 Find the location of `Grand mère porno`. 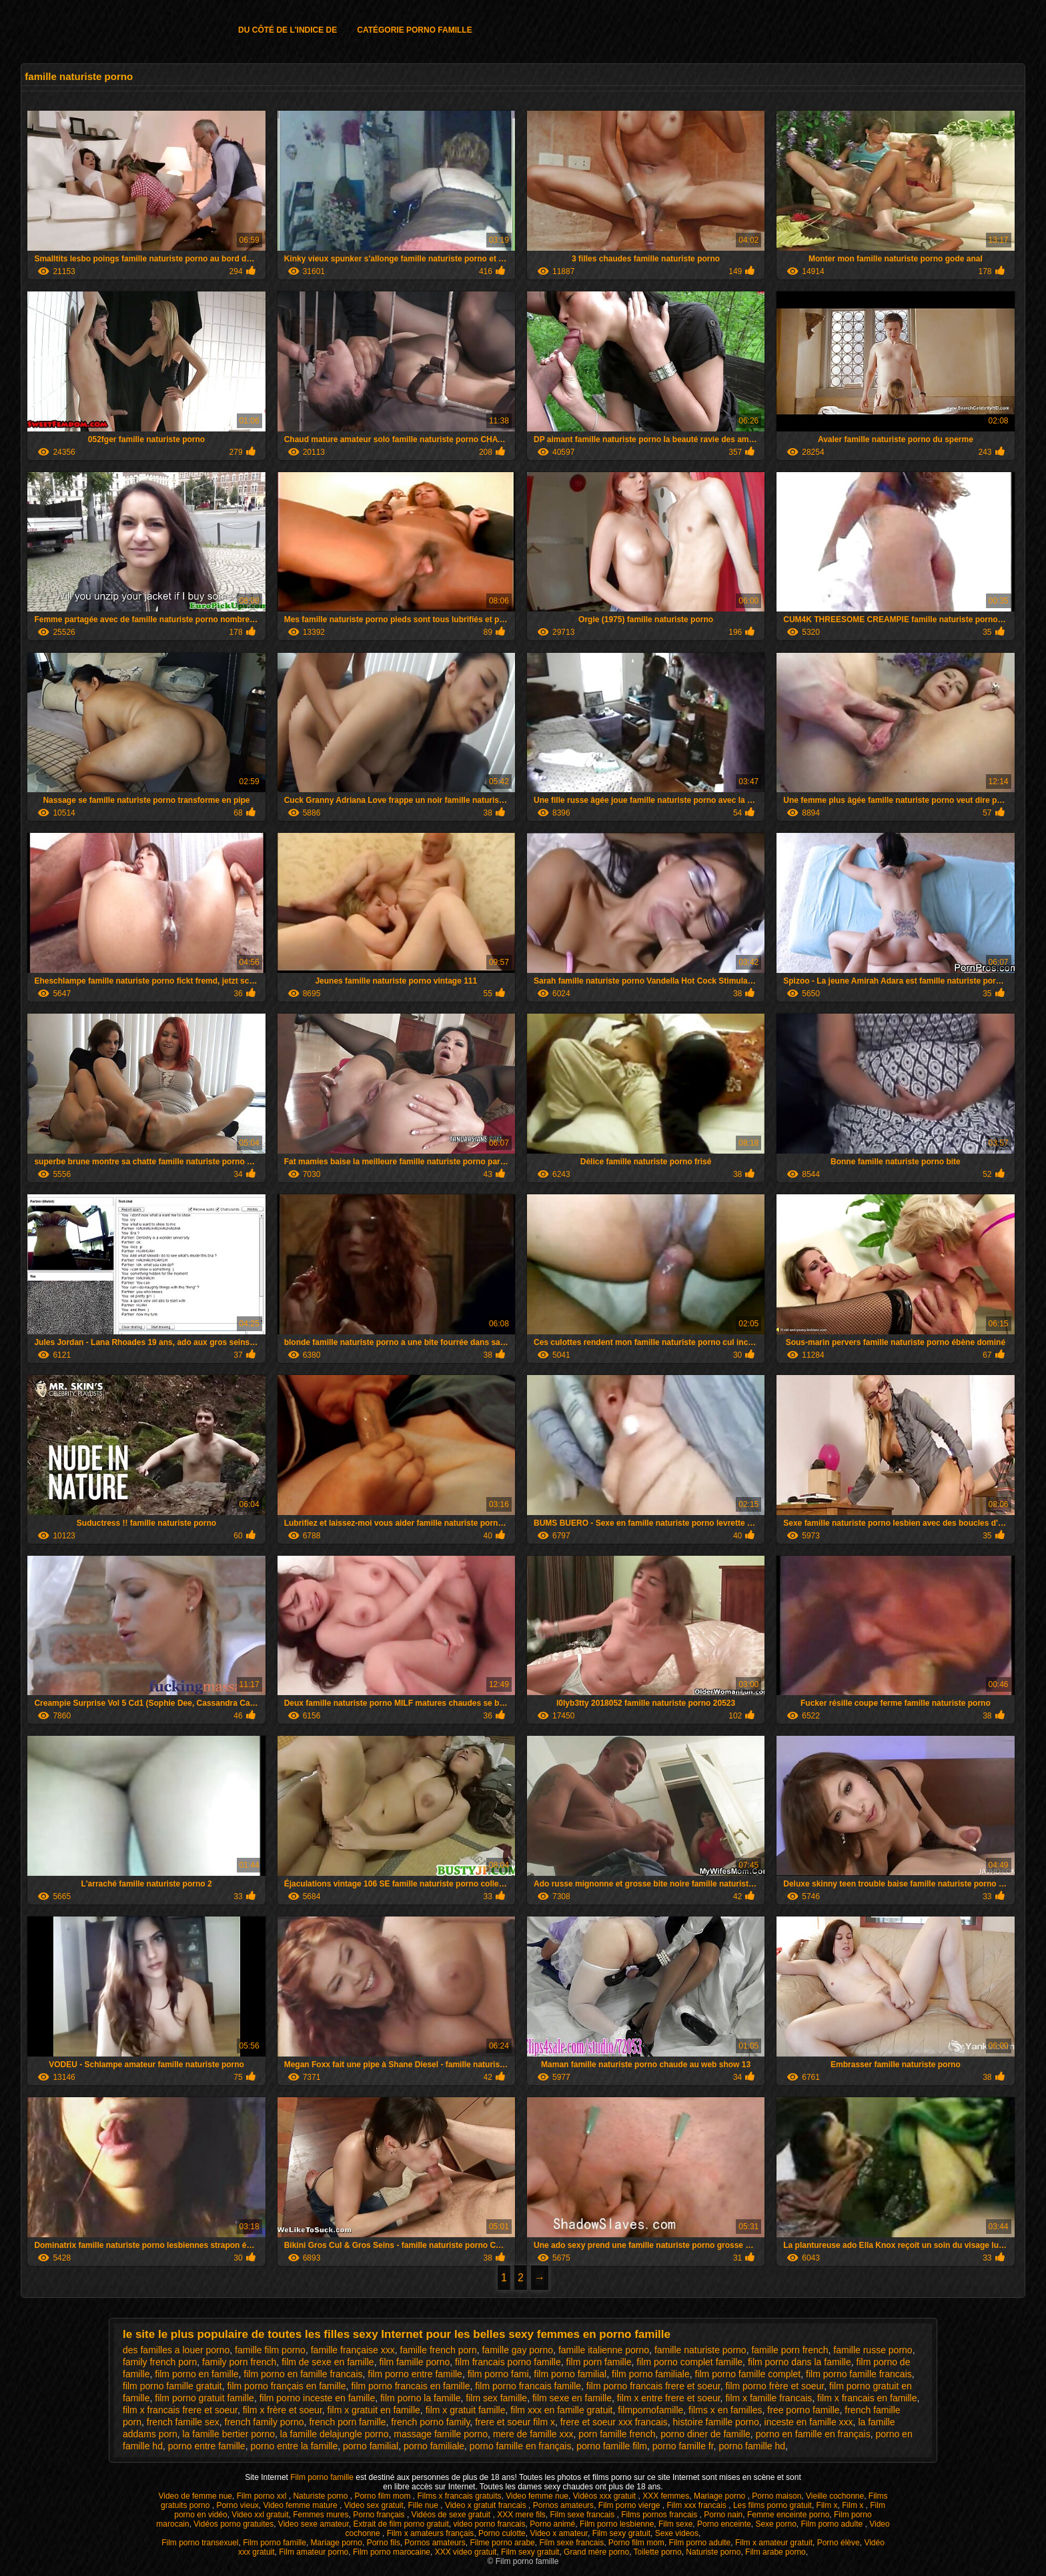

Grand mère porno is located at coordinates (596, 2552).